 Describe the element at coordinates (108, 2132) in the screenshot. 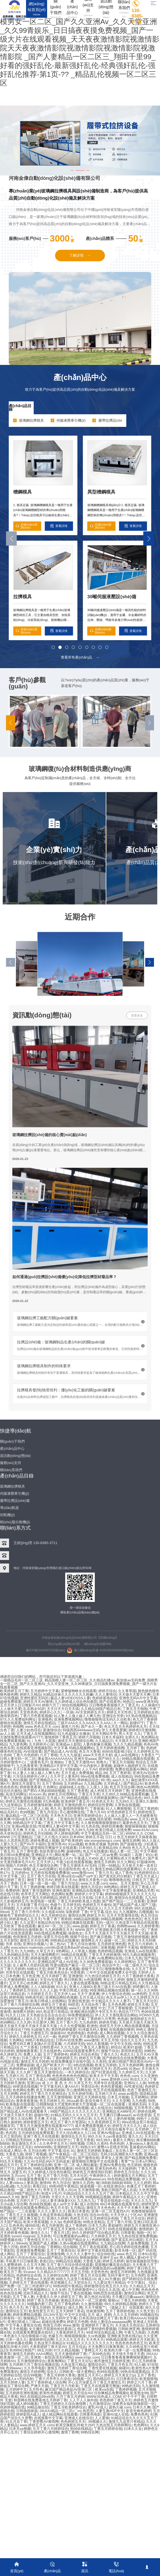

I see `亚洲AV电影av` at that location.